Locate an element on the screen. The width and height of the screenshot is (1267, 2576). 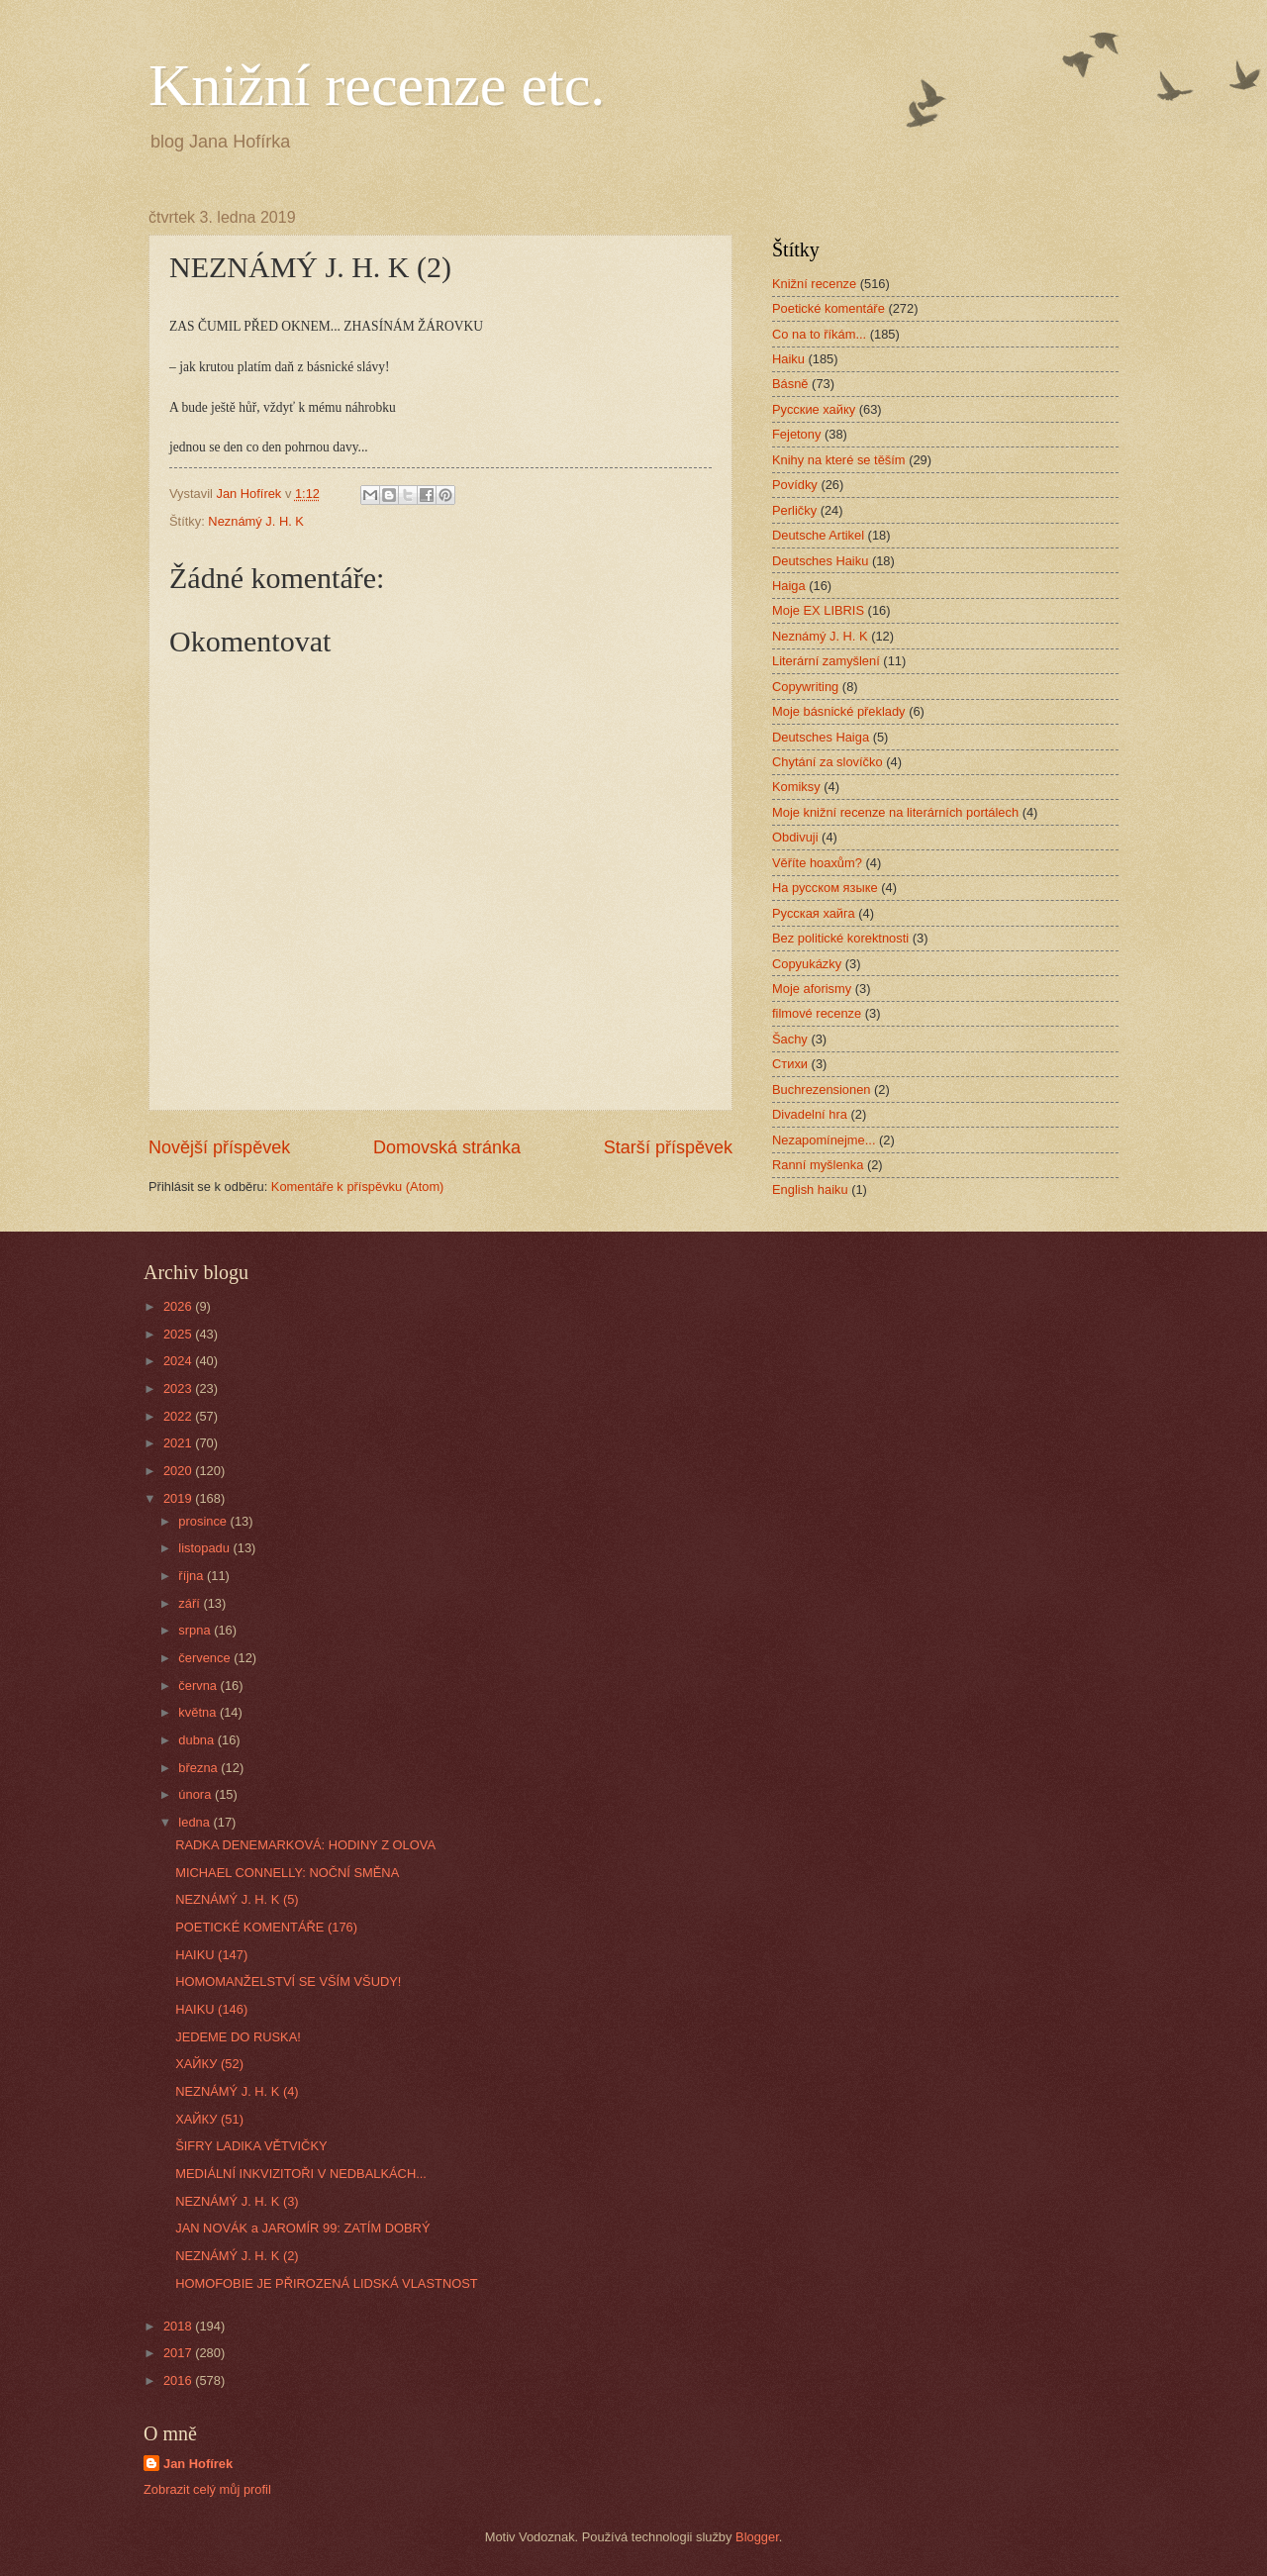
Perličky is located at coordinates (794, 510).